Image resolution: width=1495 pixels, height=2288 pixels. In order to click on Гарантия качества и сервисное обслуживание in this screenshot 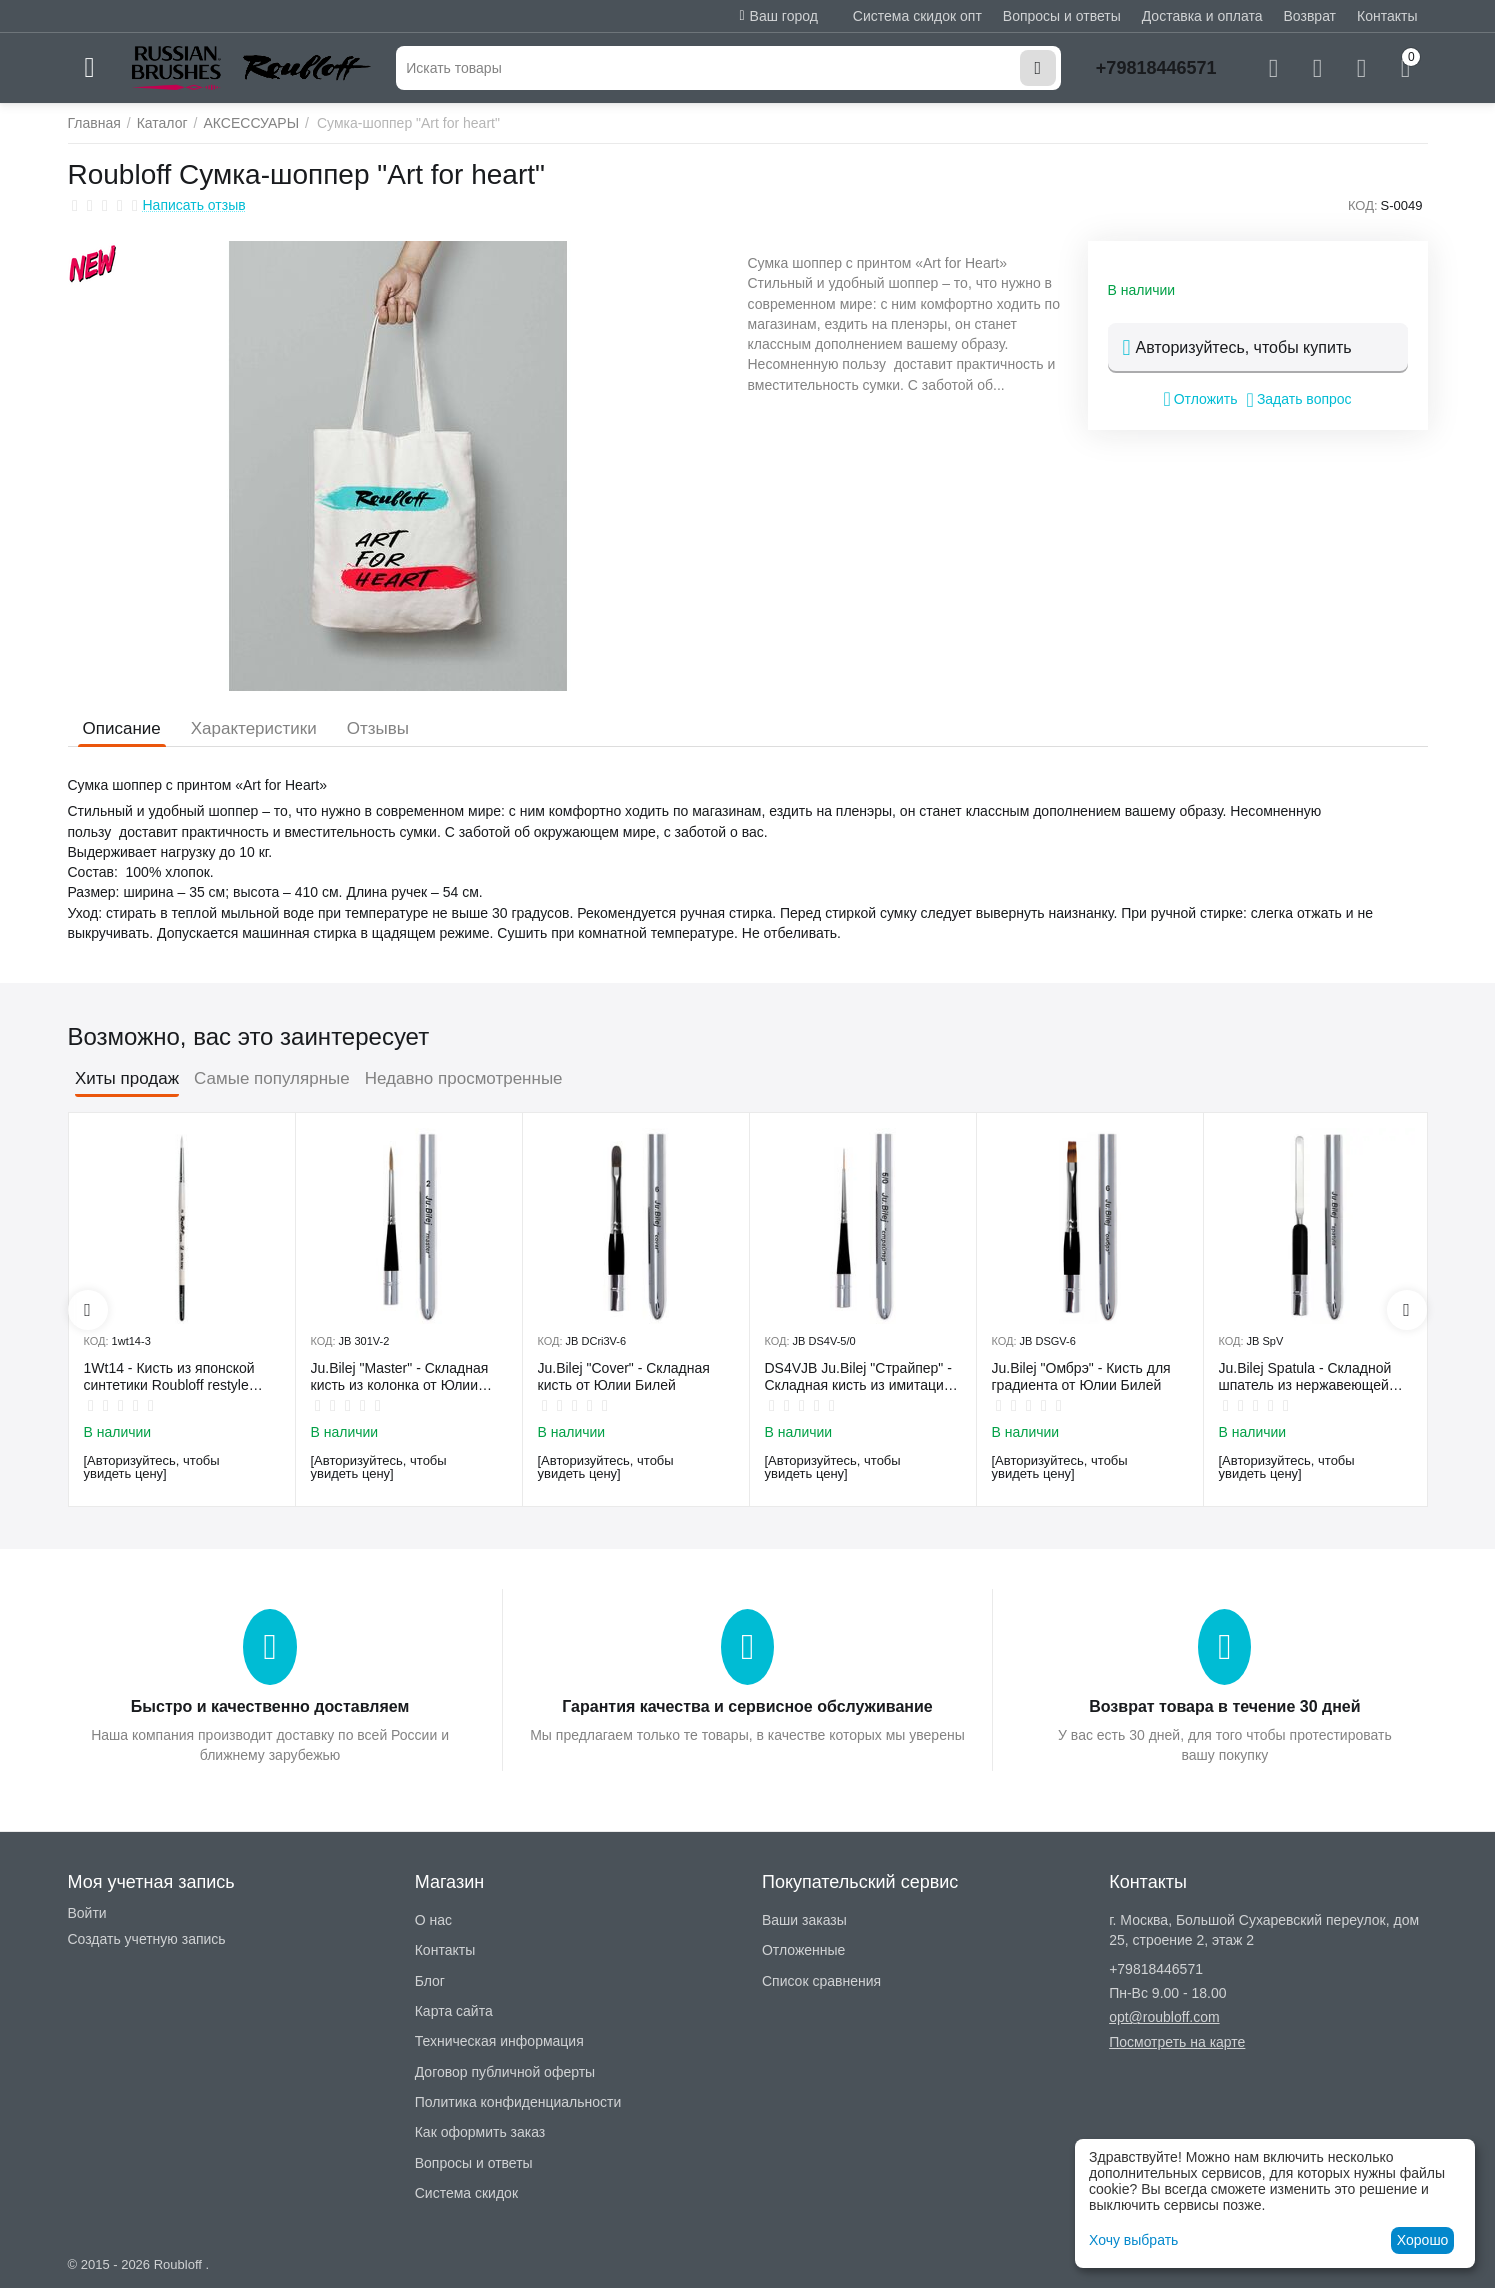, I will do `click(747, 1706)`.